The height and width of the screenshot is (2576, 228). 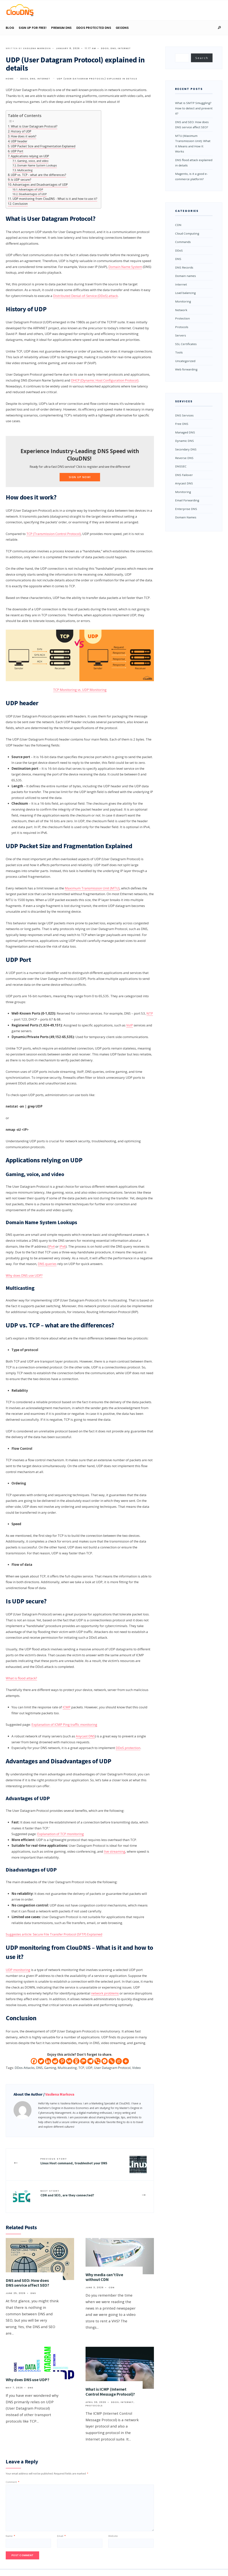 I want to click on What is flood attack?, so click(x=21, y=1677).